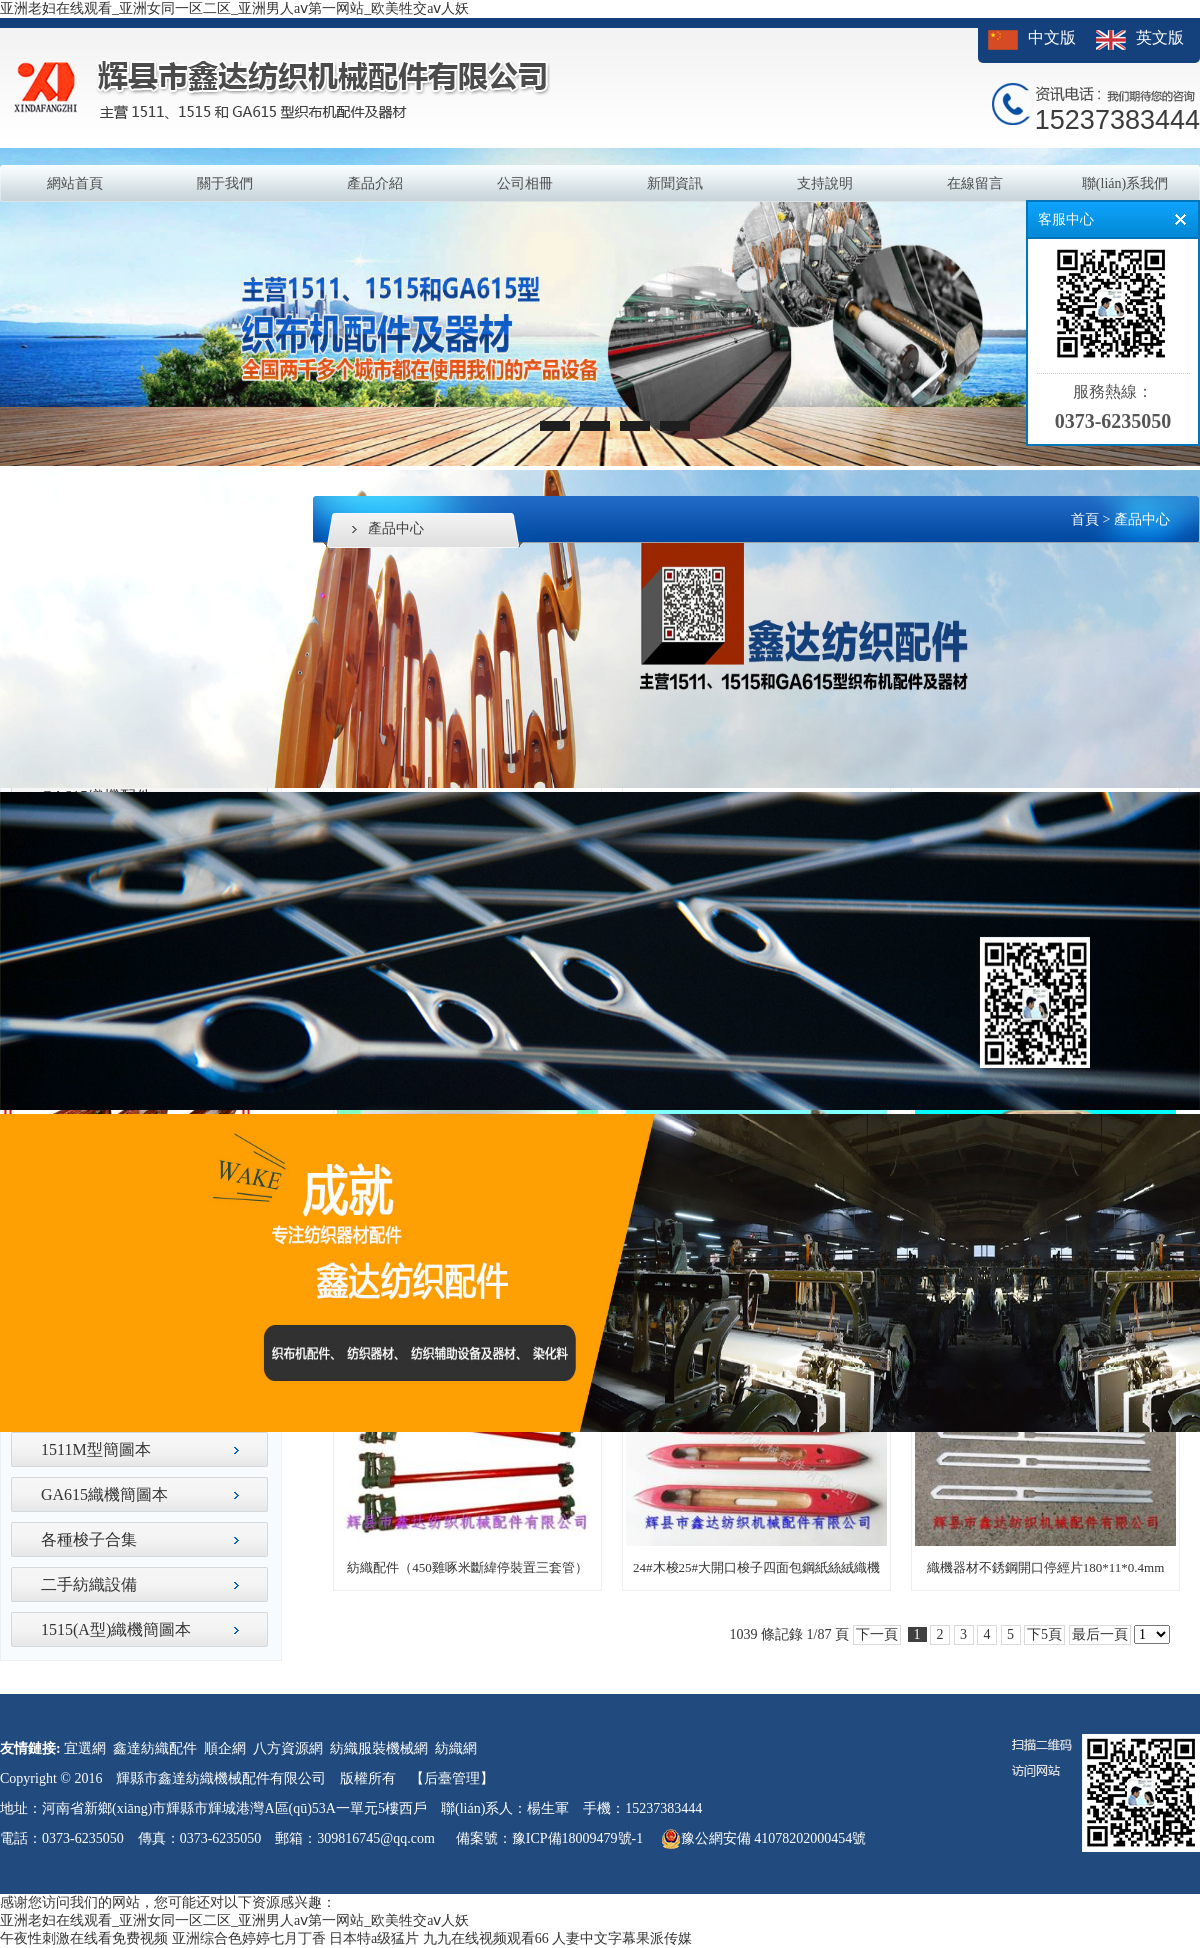 This screenshot has height=1948, width=1200. What do you see at coordinates (375, 183) in the screenshot?
I see `產品介紹` at bounding box center [375, 183].